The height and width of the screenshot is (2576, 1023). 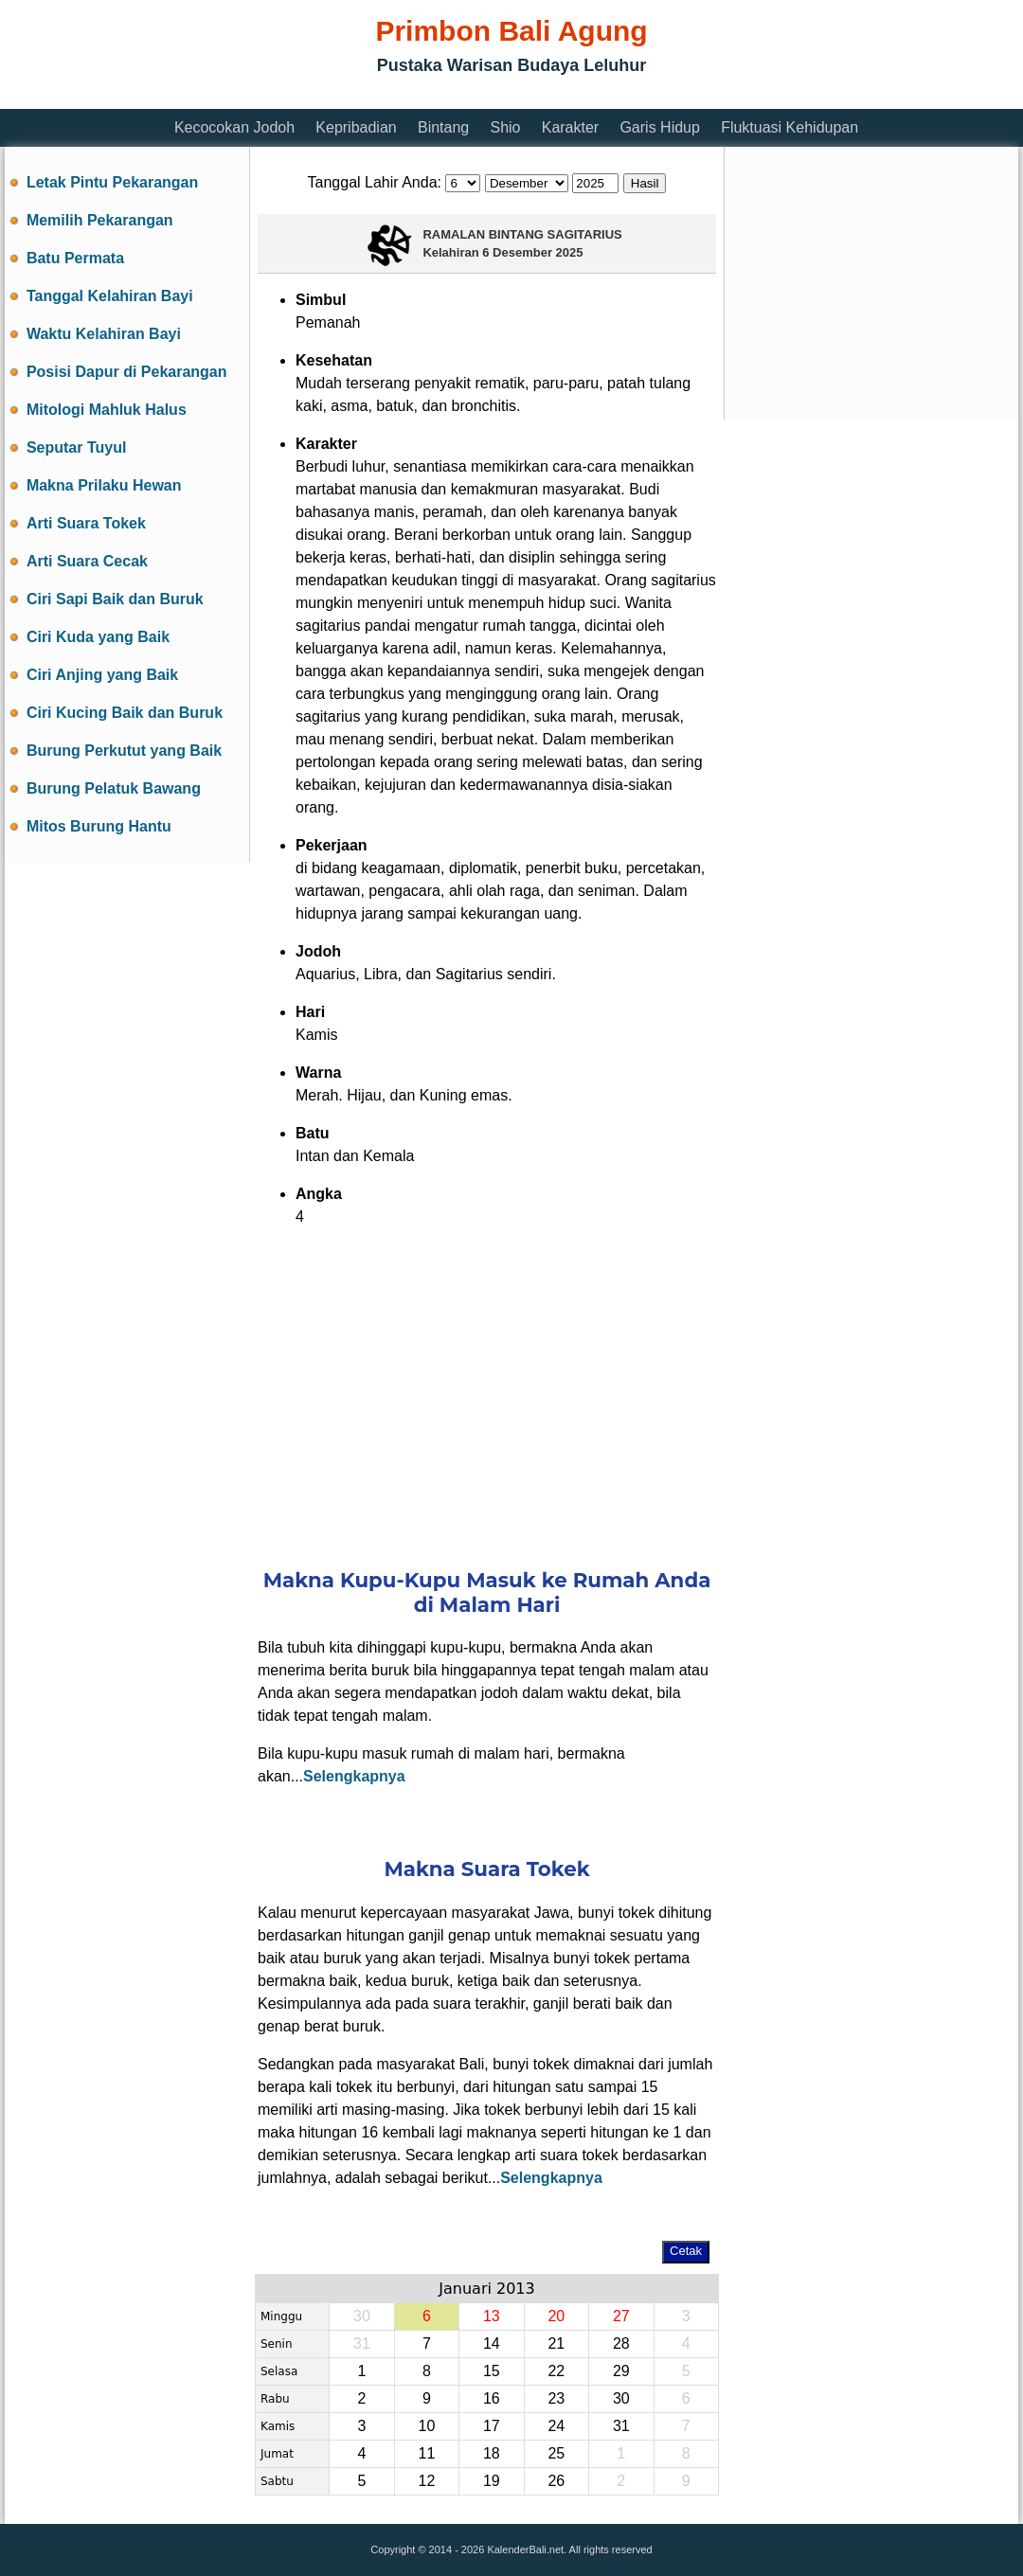 What do you see at coordinates (621, 2371) in the screenshot?
I see `29` at bounding box center [621, 2371].